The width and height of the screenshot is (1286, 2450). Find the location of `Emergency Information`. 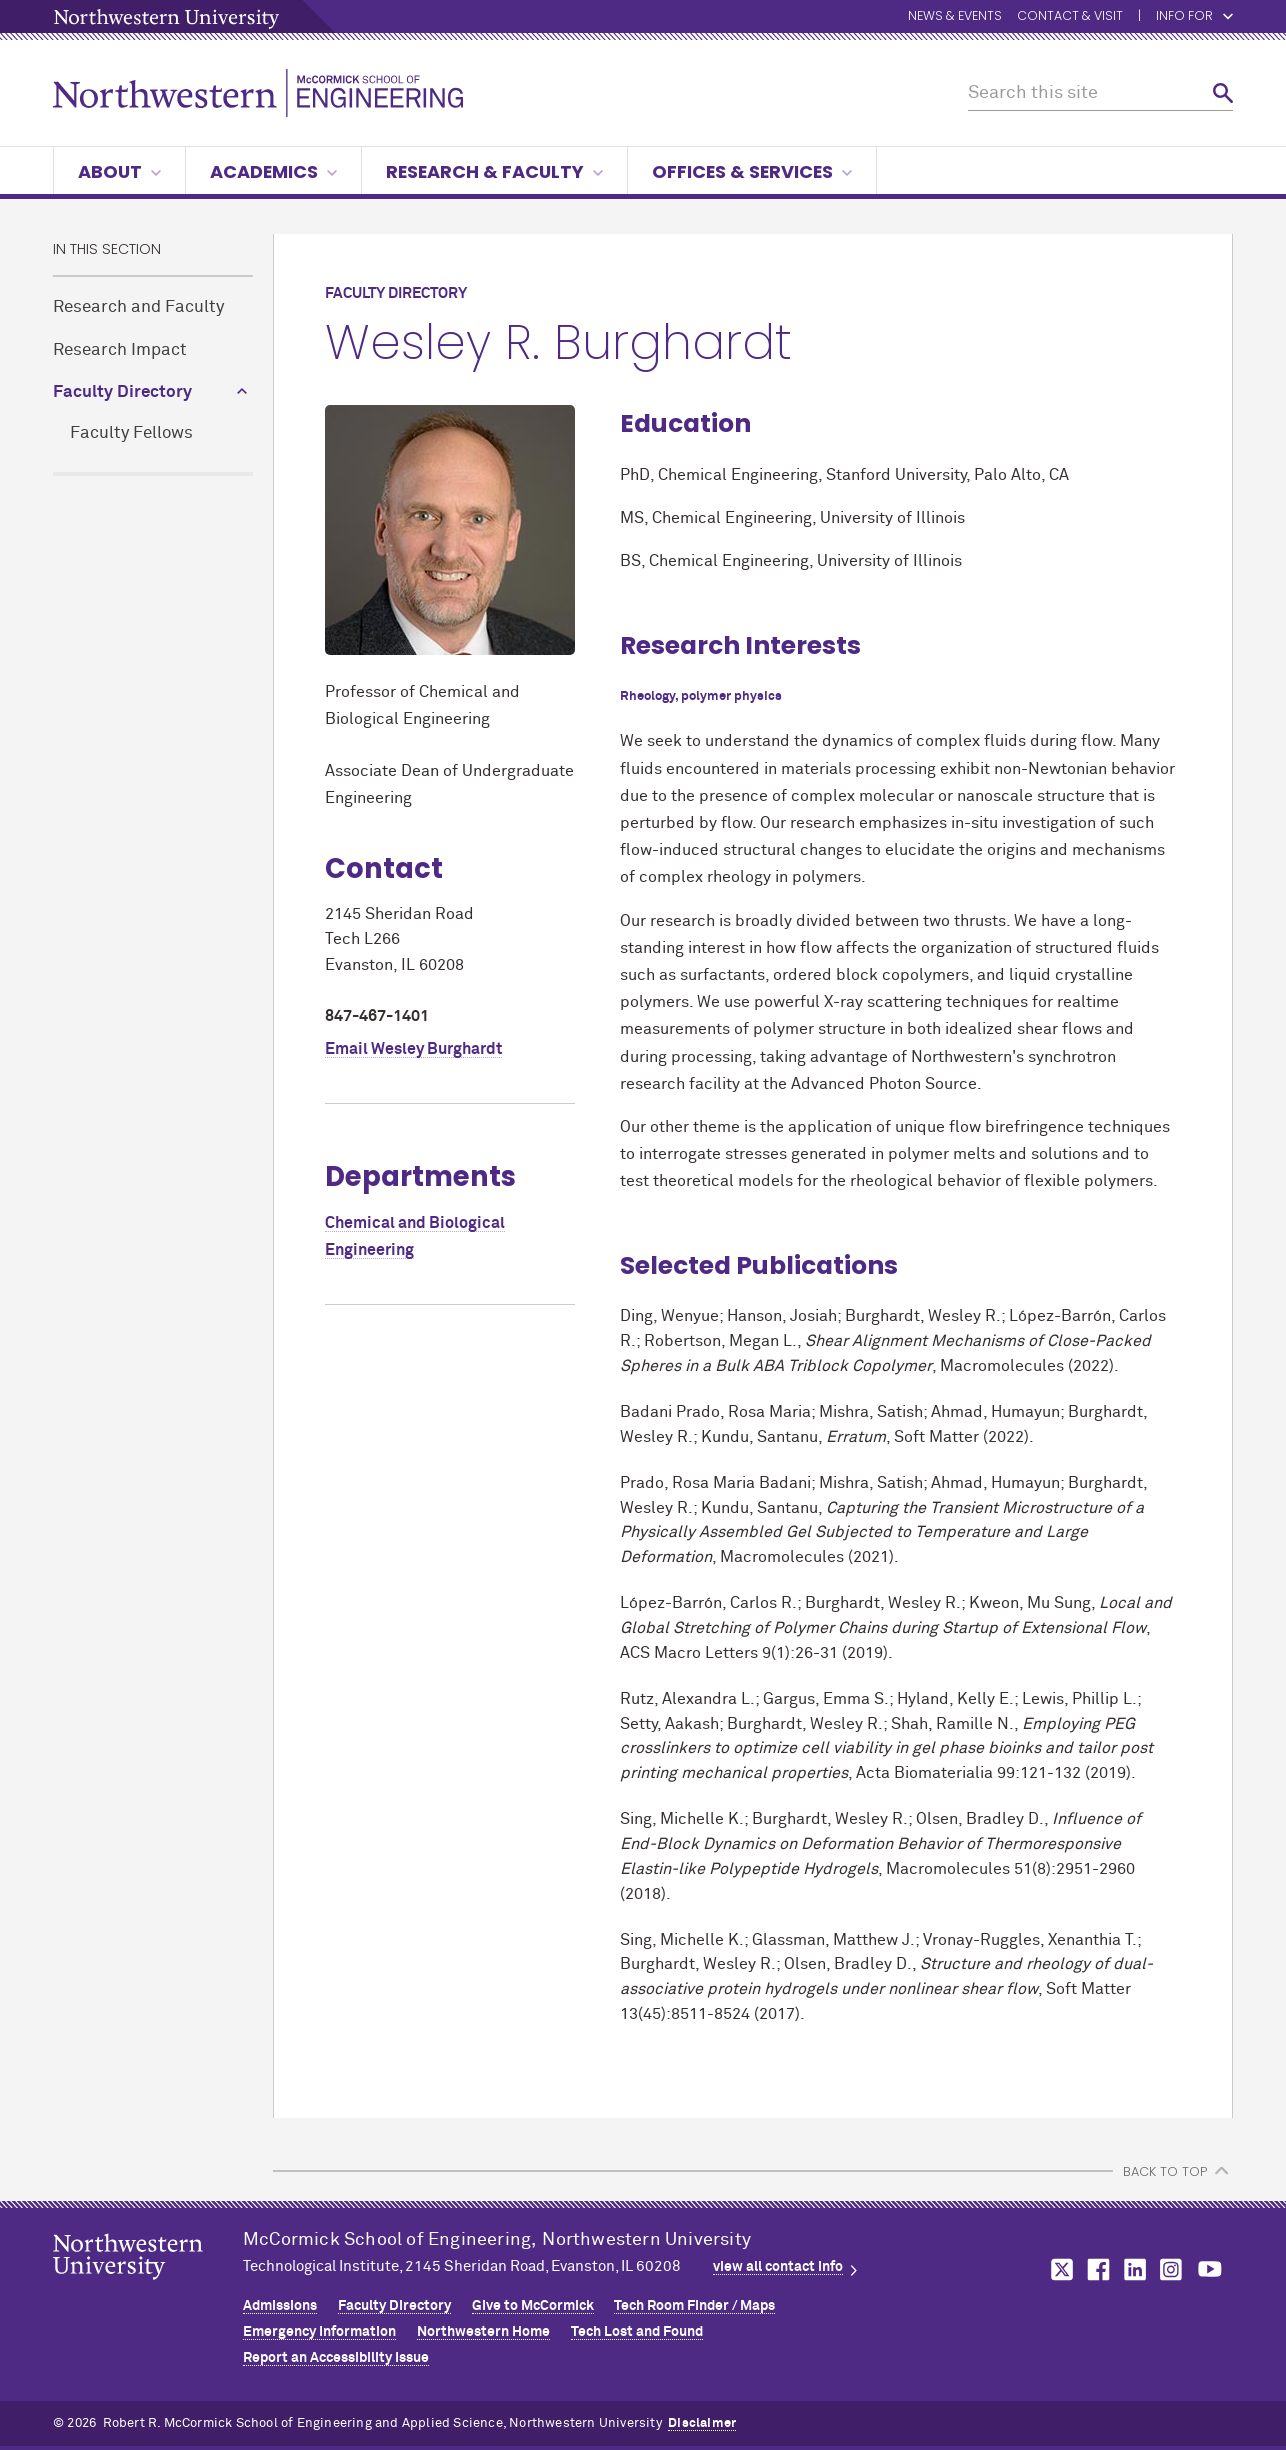

Emergency Information is located at coordinates (319, 2332).